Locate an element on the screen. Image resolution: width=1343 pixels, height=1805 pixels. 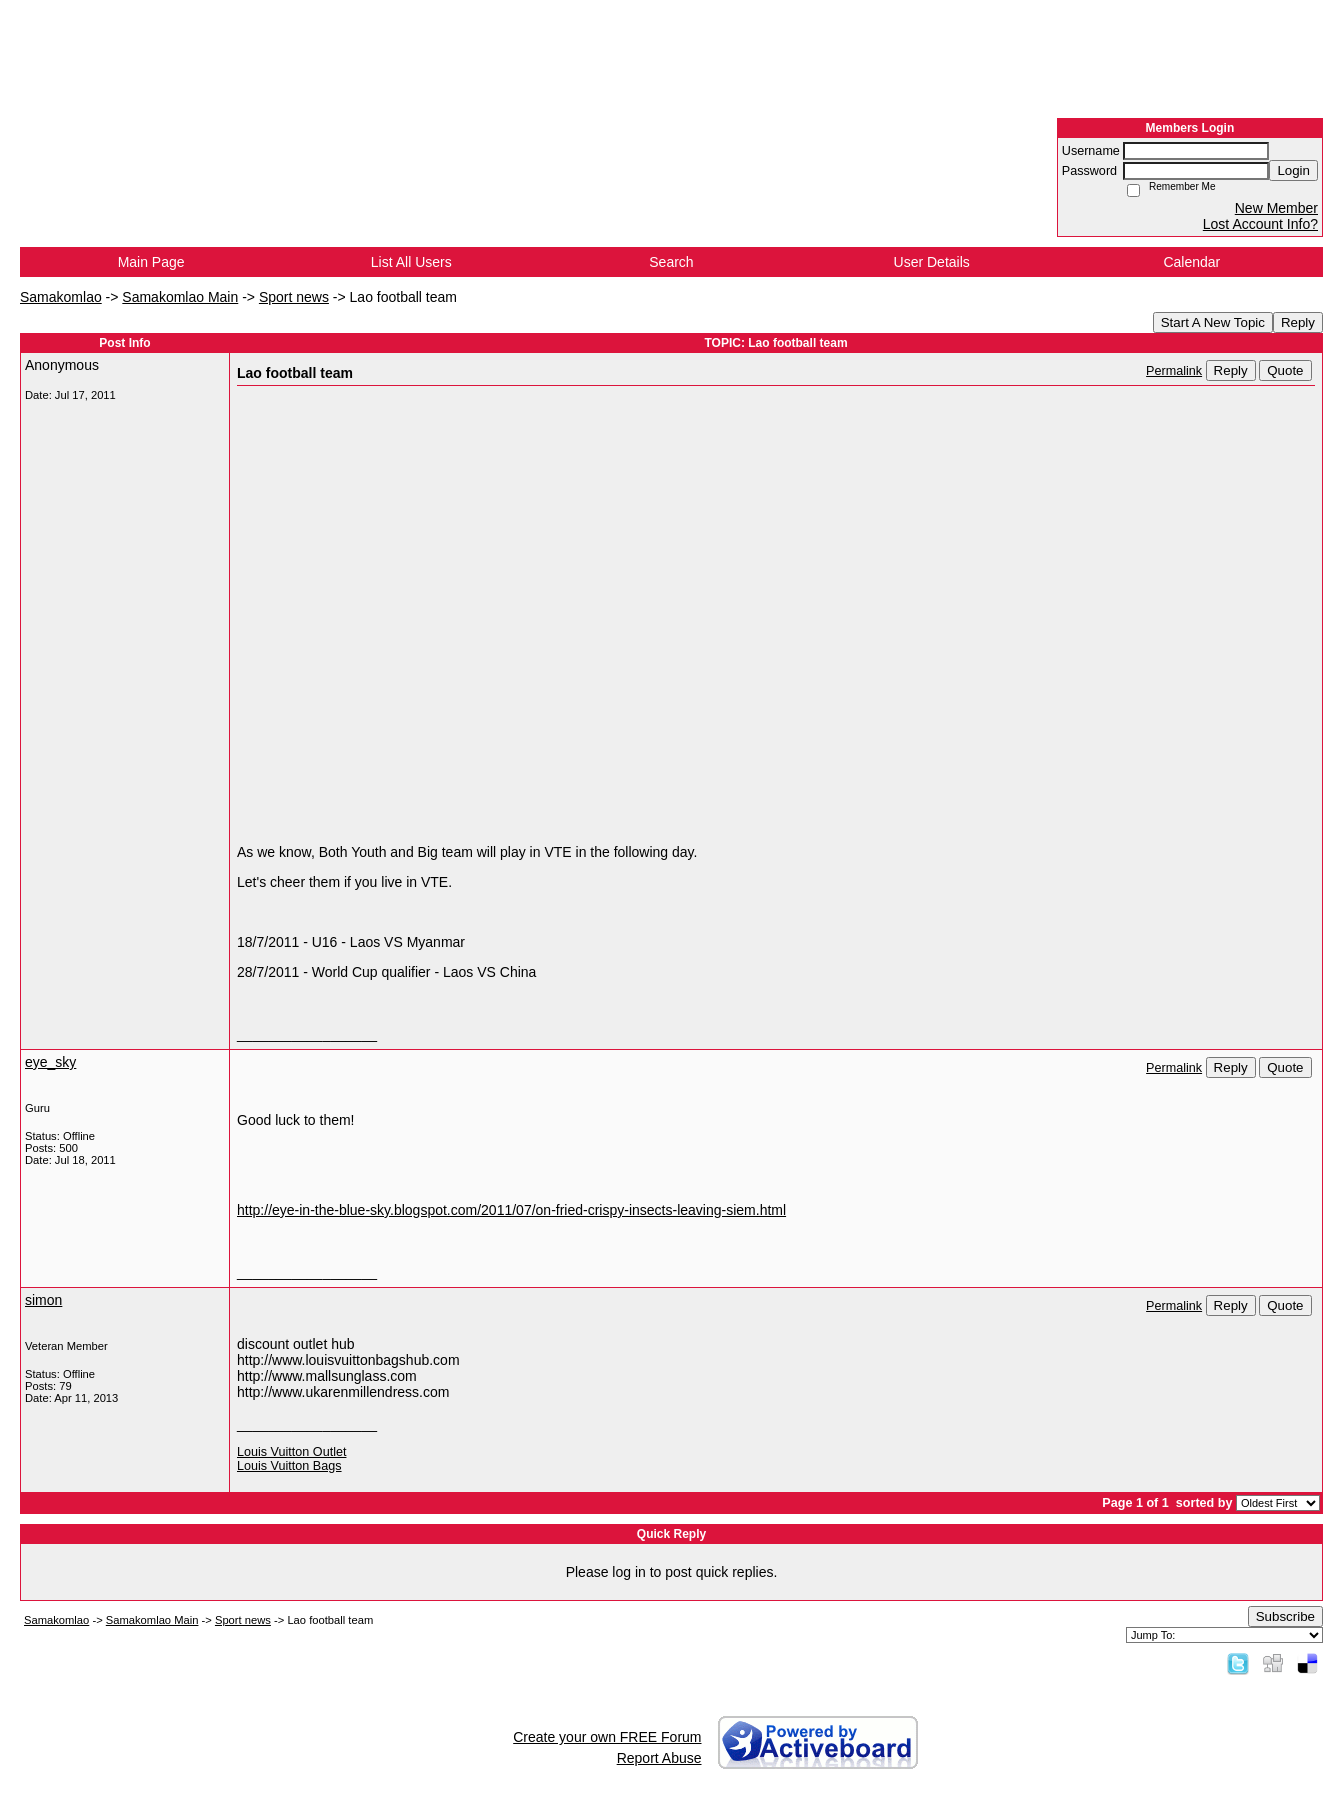
simon is located at coordinates (43, 1300).